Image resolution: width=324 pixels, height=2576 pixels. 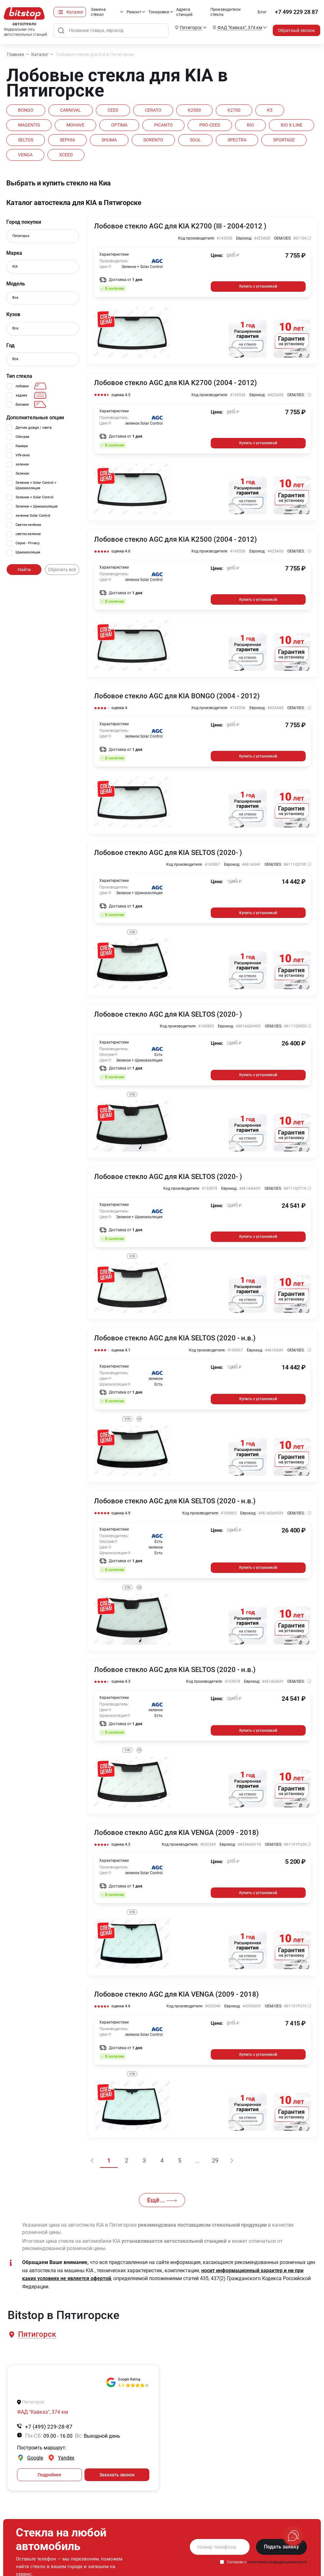 What do you see at coordinates (163, 125) in the screenshot?
I see `PICANTO` at bounding box center [163, 125].